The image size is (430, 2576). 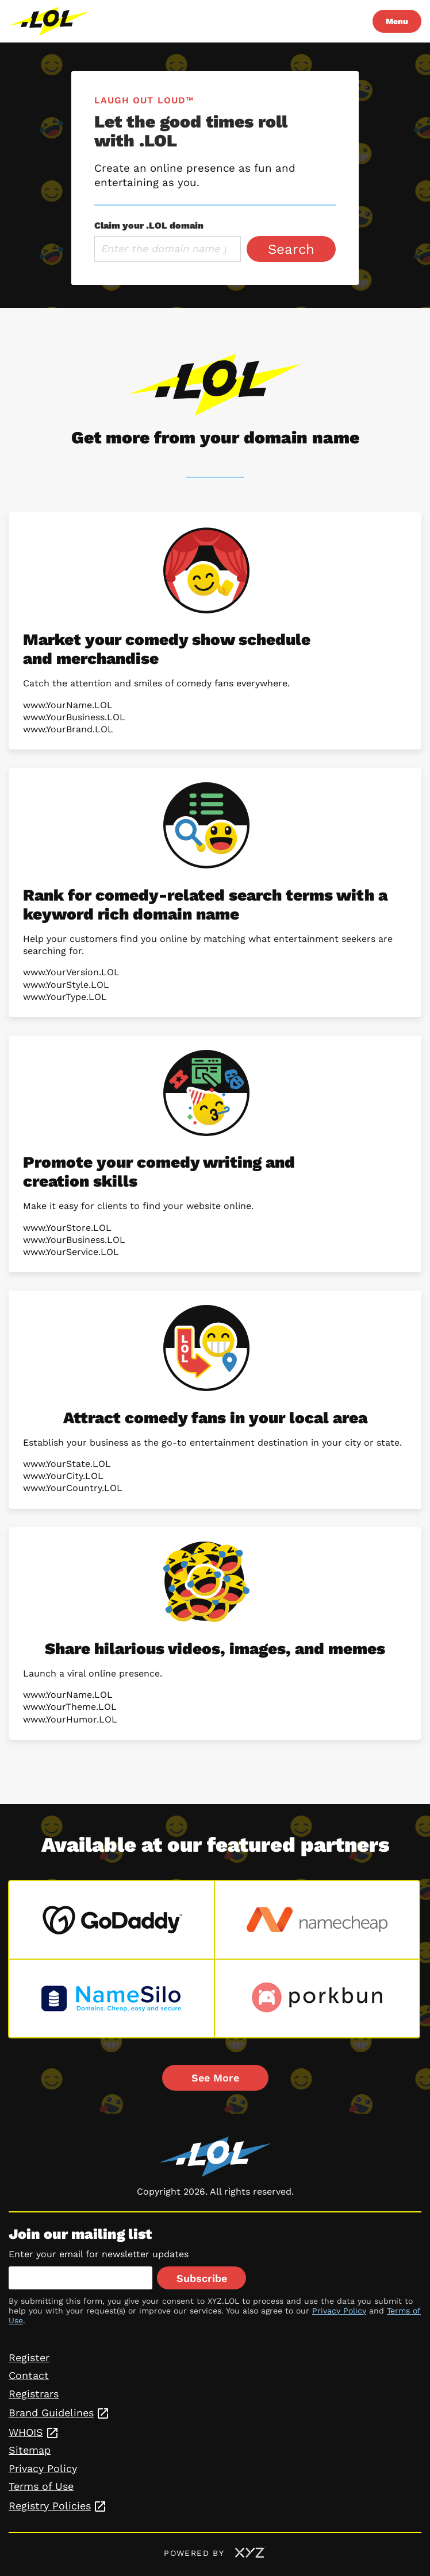 I want to click on WHOIS, so click(x=26, y=2432).